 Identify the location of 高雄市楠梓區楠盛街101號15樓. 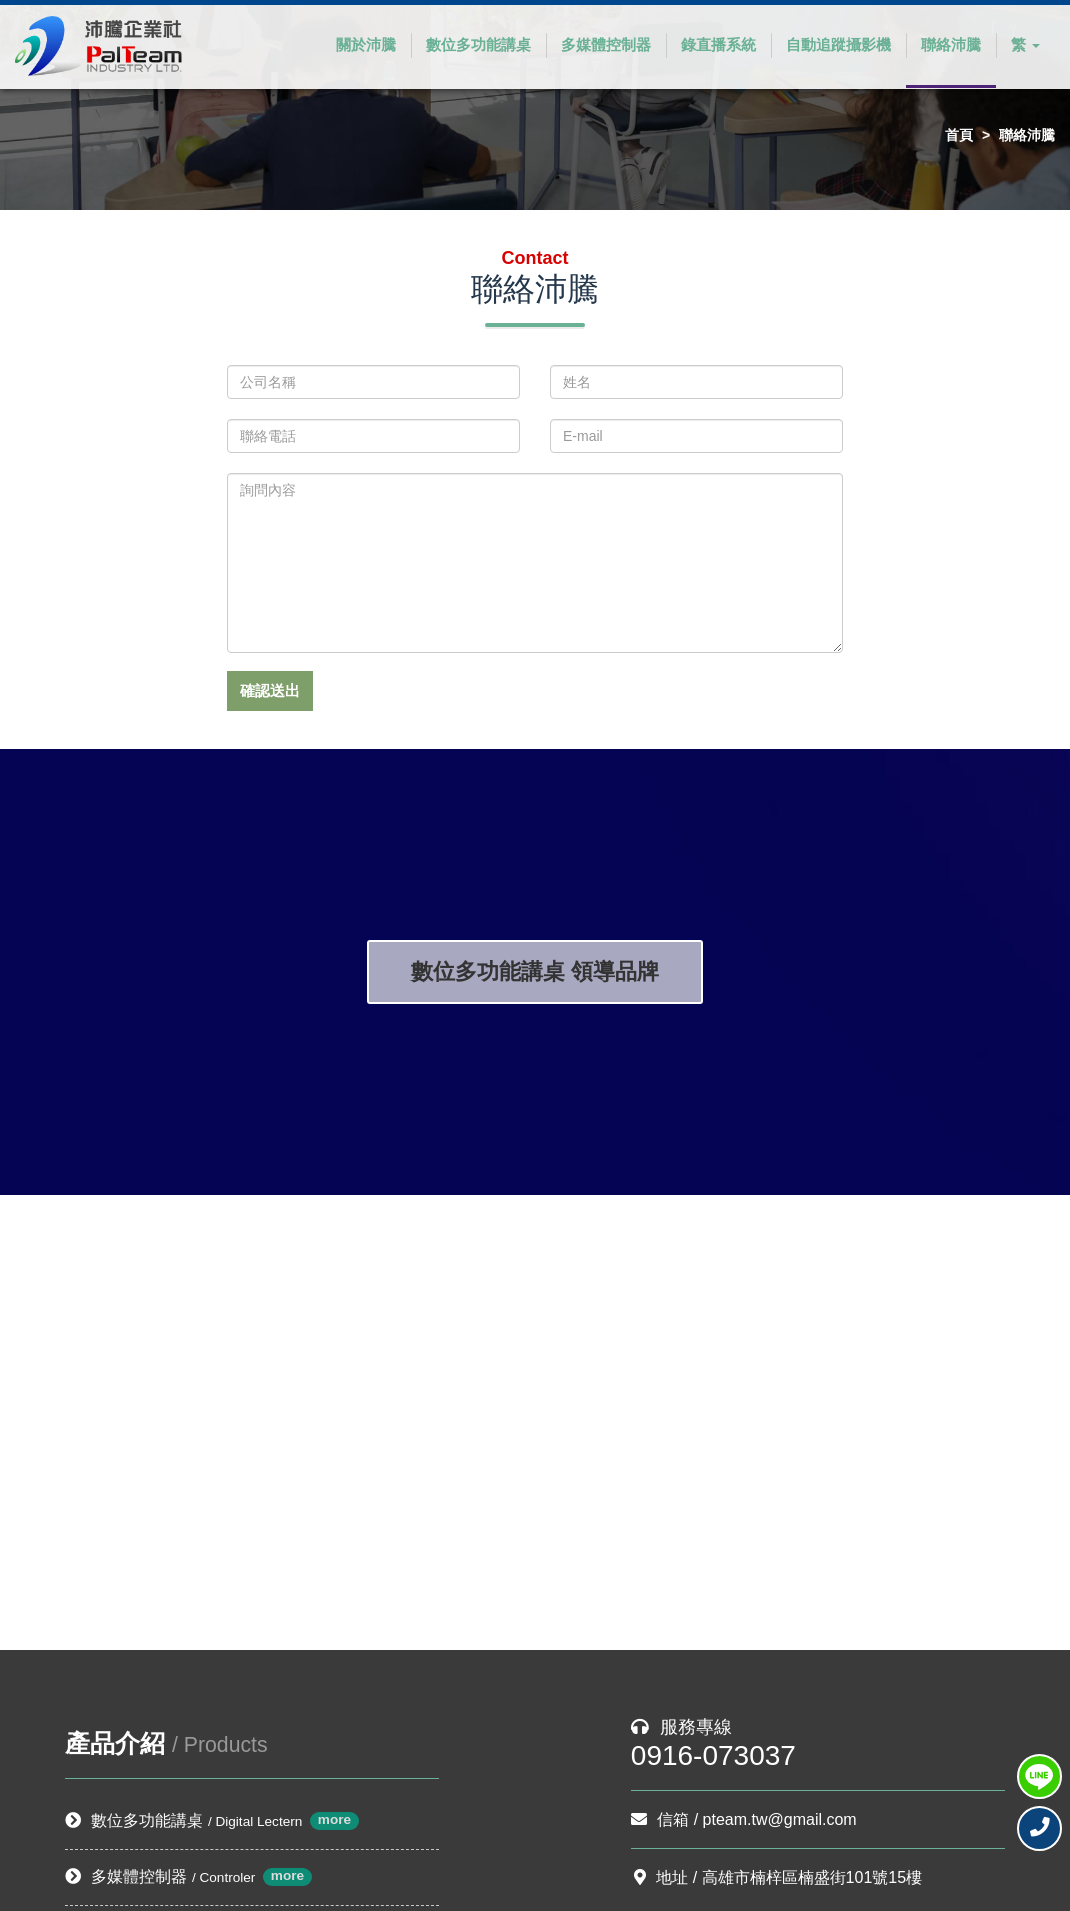
(812, 1877).